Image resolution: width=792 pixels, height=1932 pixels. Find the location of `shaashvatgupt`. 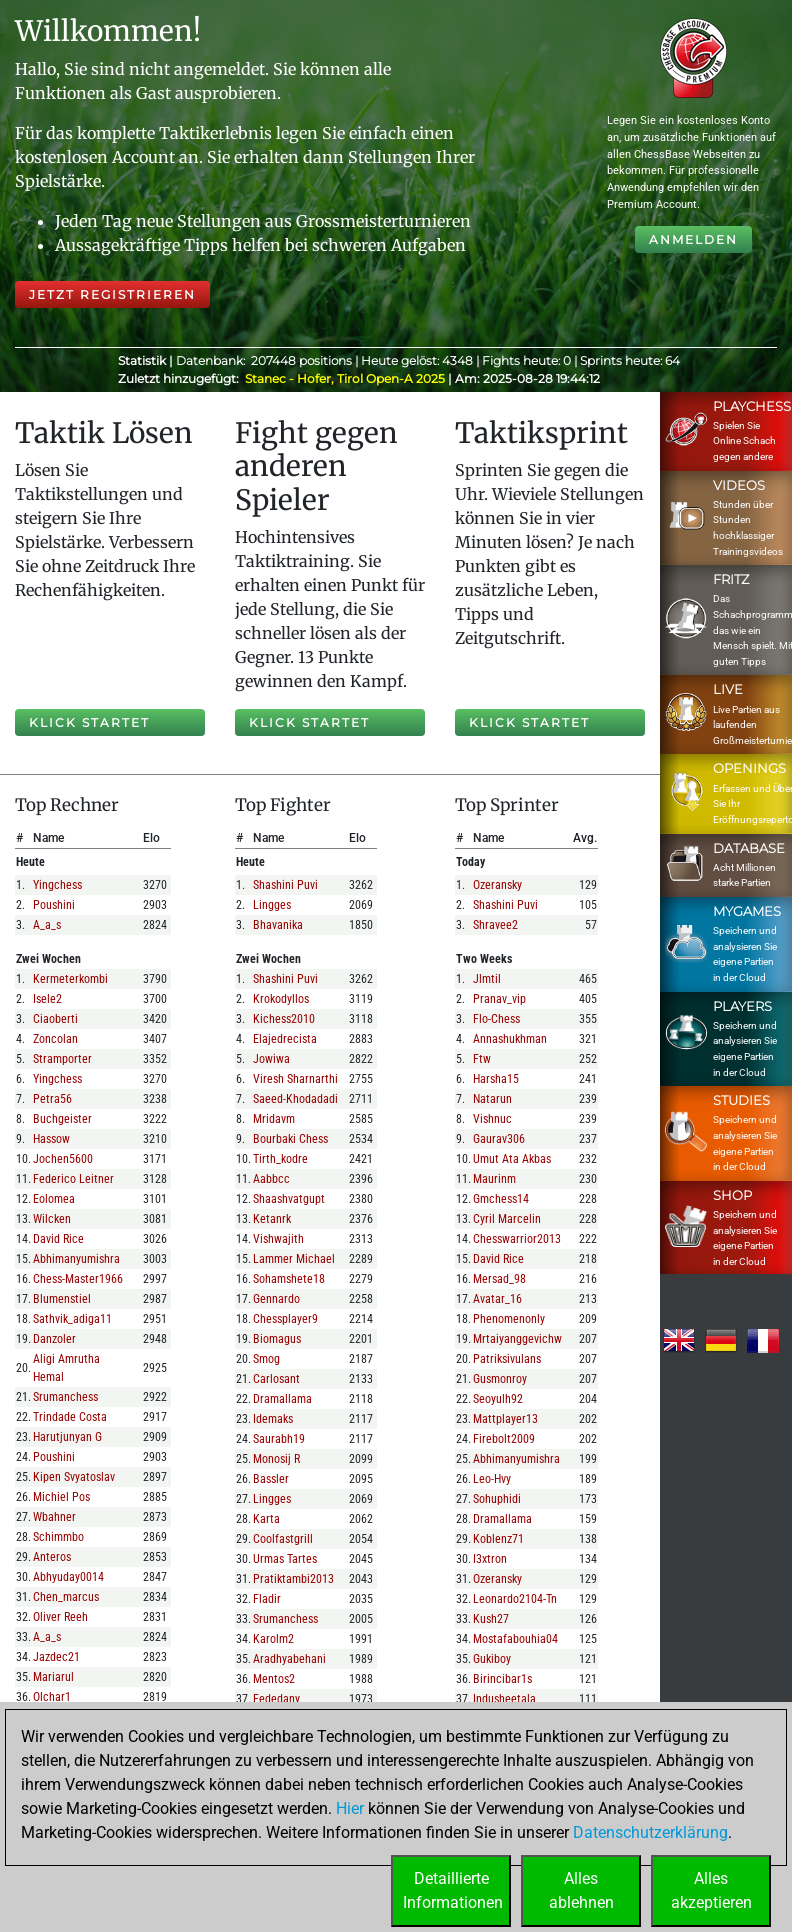

shaashvatgupt is located at coordinates (289, 1199).